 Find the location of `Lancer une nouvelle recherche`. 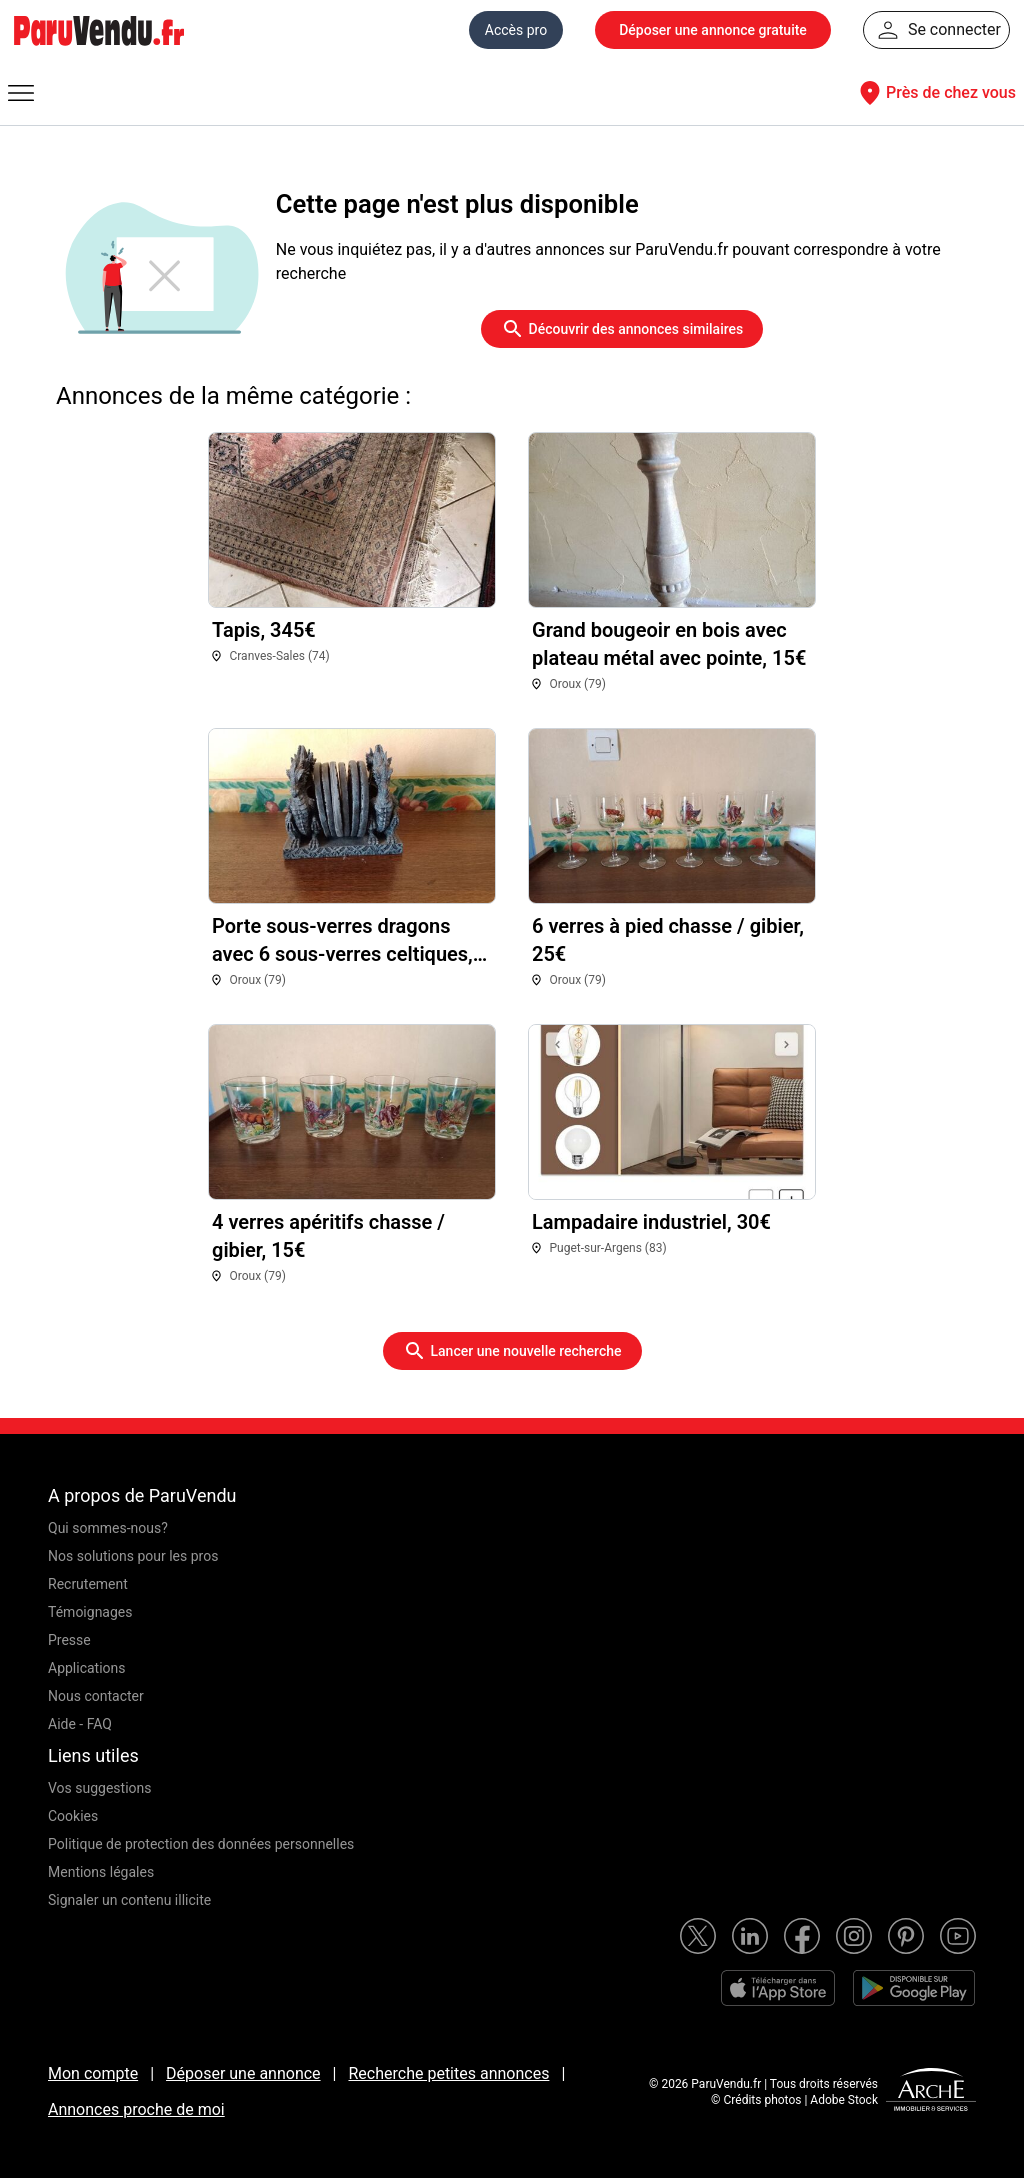

Lancer une nouvelle recherche is located at coordinates (512, 1351).